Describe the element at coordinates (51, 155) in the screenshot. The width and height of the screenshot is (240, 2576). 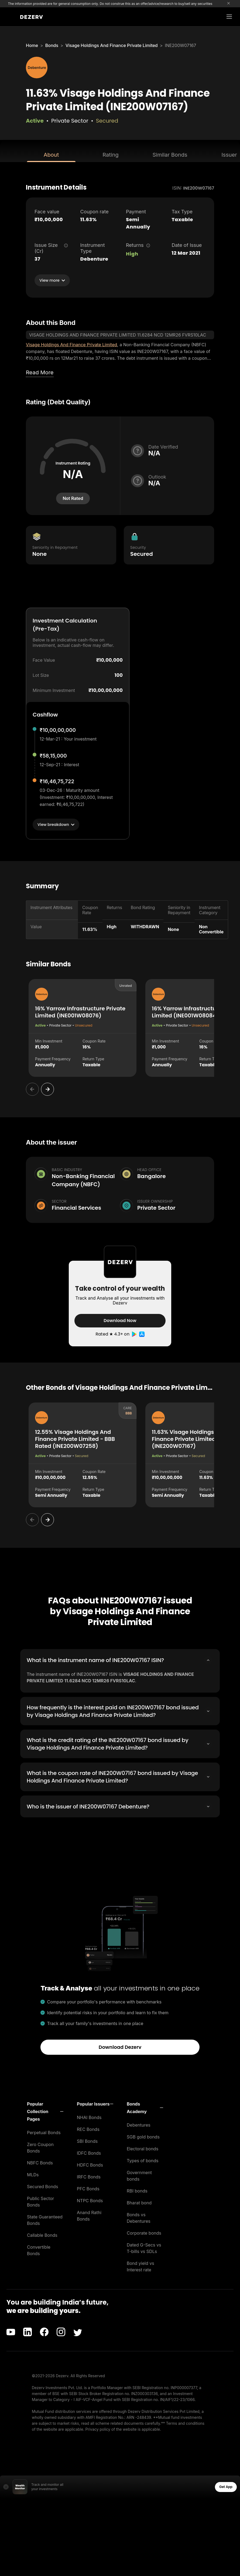
I see `About` at that location.